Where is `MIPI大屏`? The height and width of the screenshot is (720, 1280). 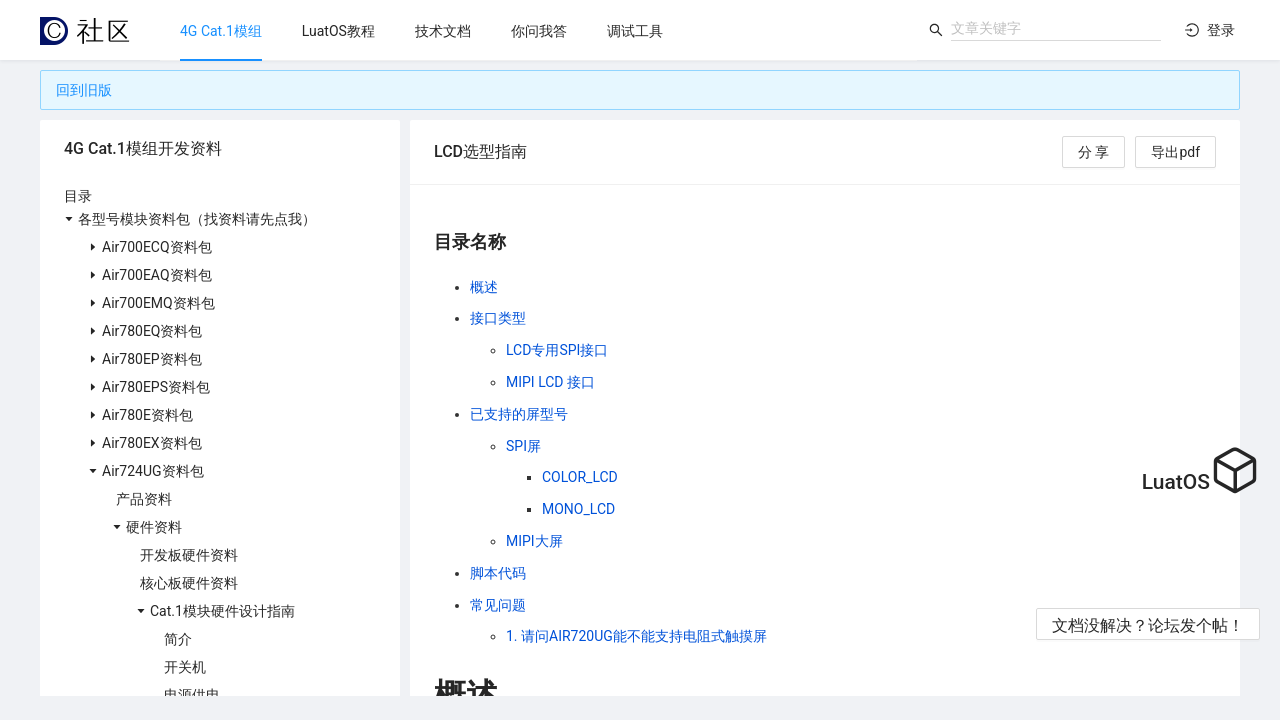 MIPI大屏 is located at coordinates (534, 541).